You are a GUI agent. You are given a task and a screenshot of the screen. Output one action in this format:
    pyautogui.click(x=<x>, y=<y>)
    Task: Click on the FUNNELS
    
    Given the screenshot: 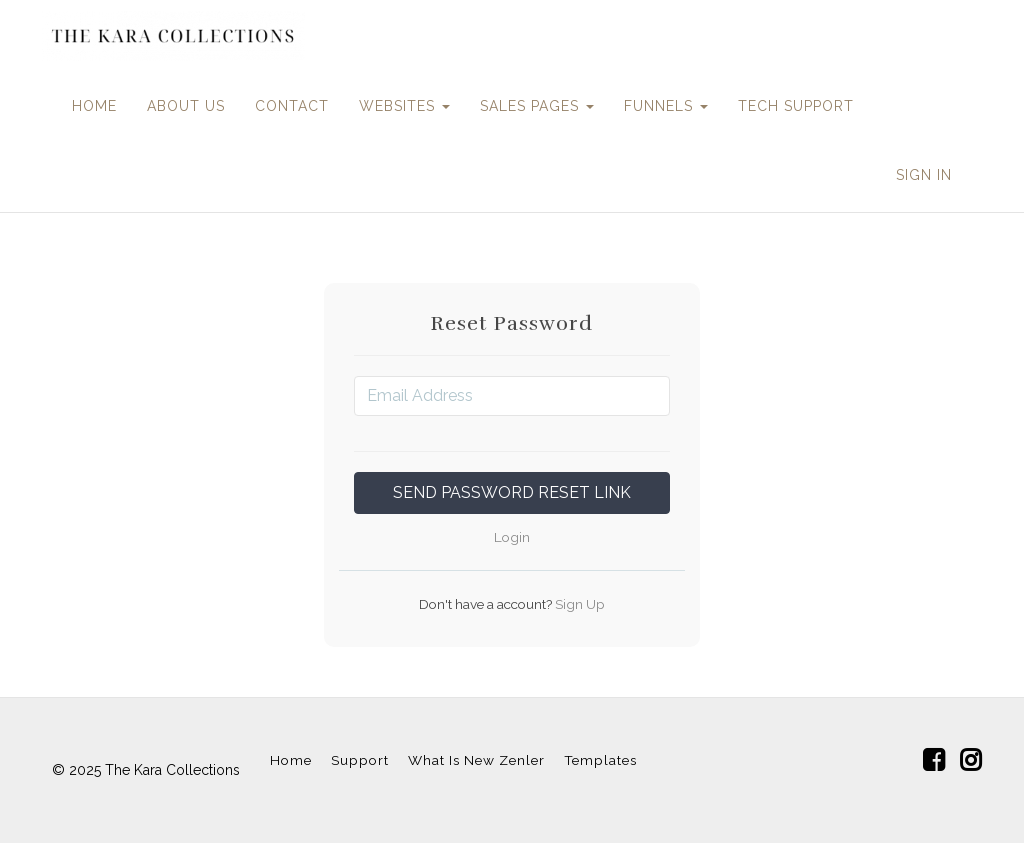 What is the action you would take?
    pyautogui.click(x=666, y=106)
    